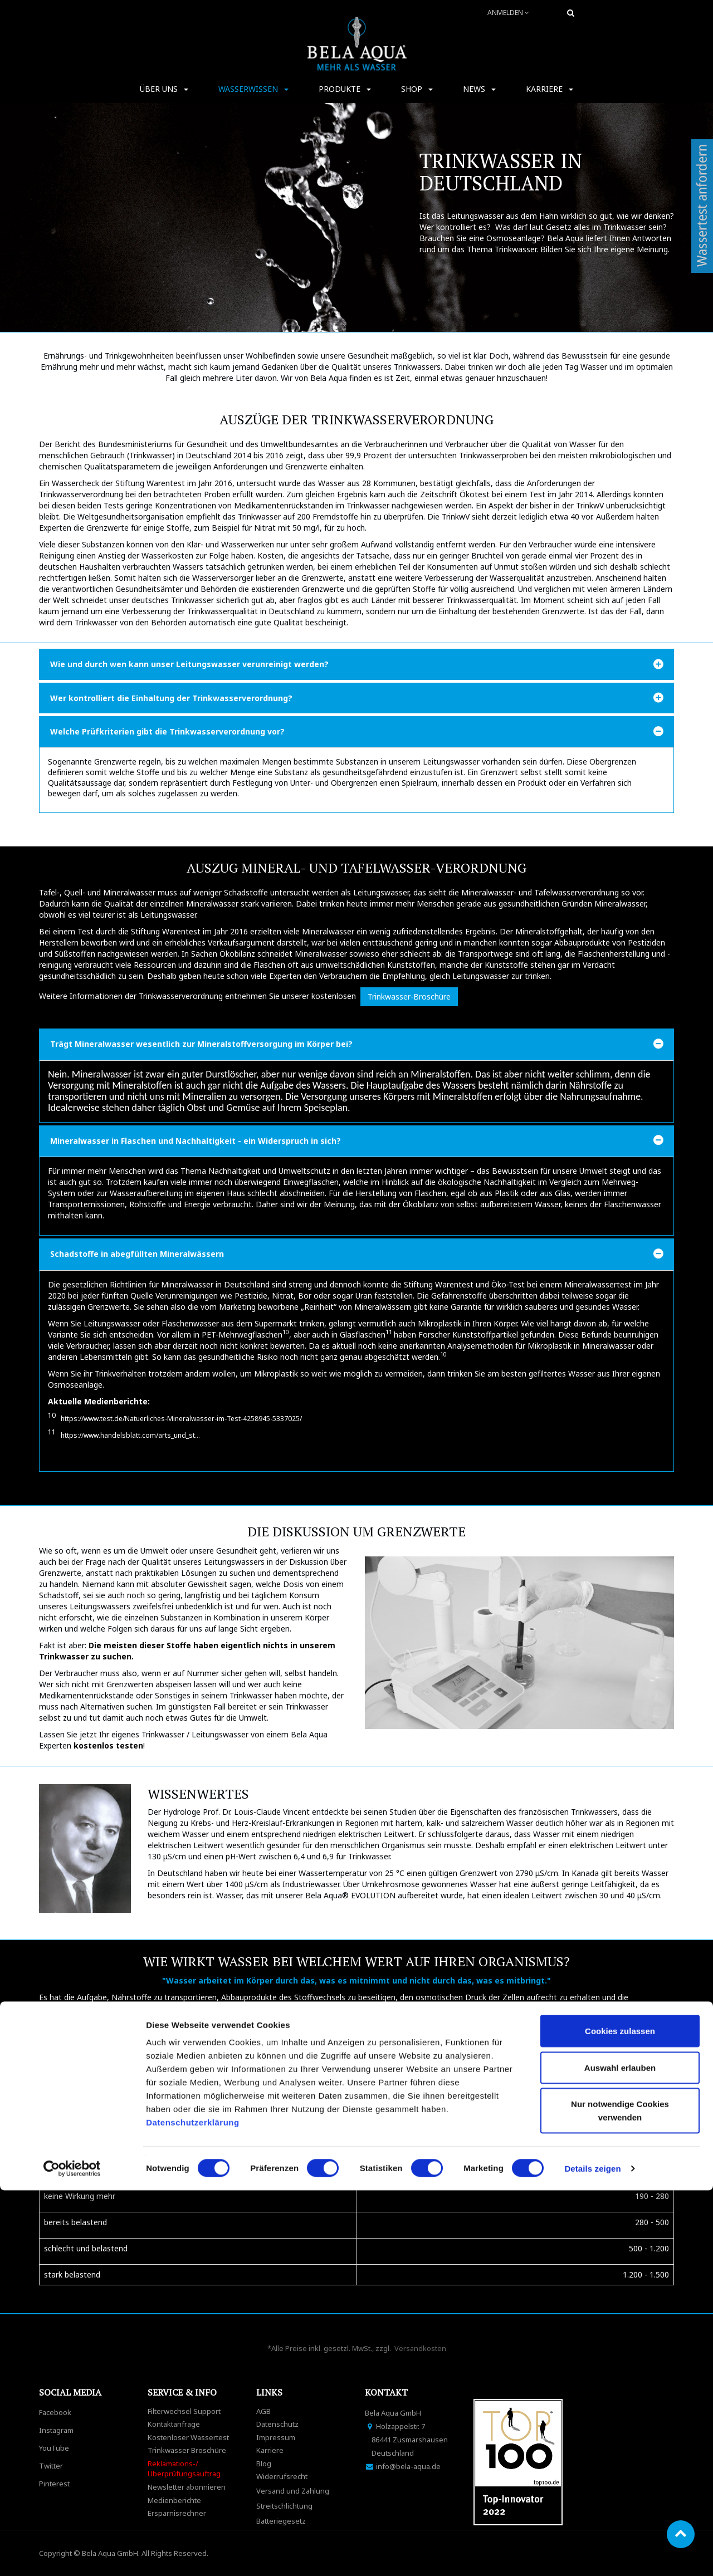 This screenshot has height=2576, width=713. What do you see at coordinates (620, 2453) in the screenshot?
I see `Auswahl erlauben` at bounding box center [620, 2453].